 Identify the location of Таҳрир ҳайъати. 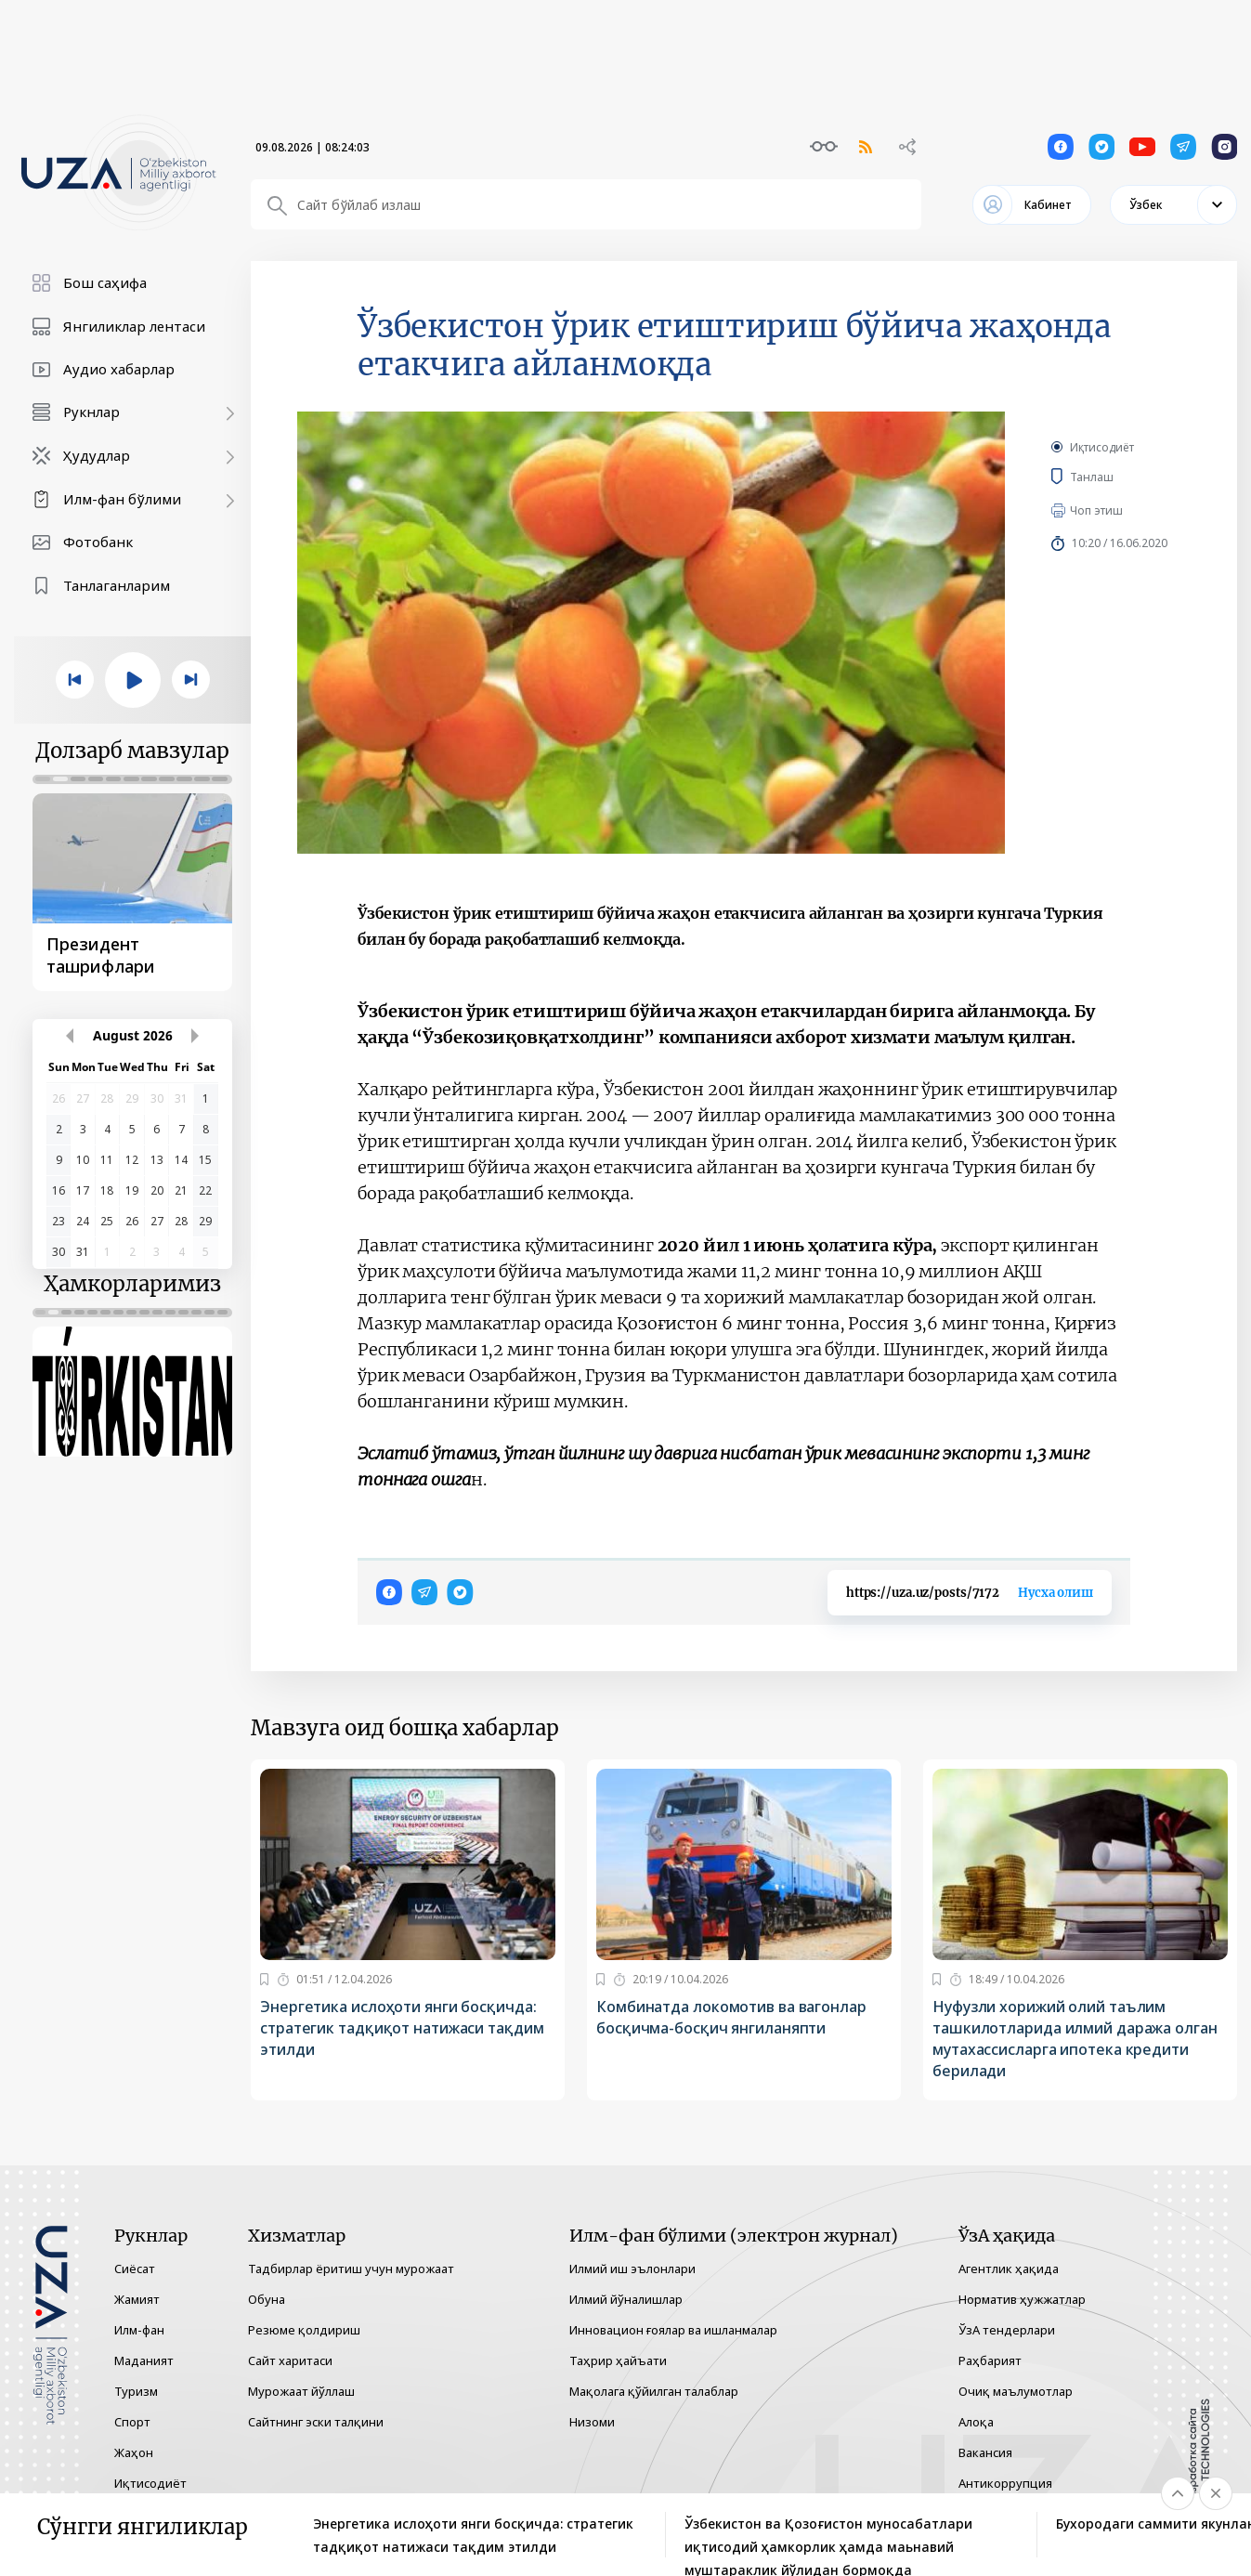
(618, 2360).